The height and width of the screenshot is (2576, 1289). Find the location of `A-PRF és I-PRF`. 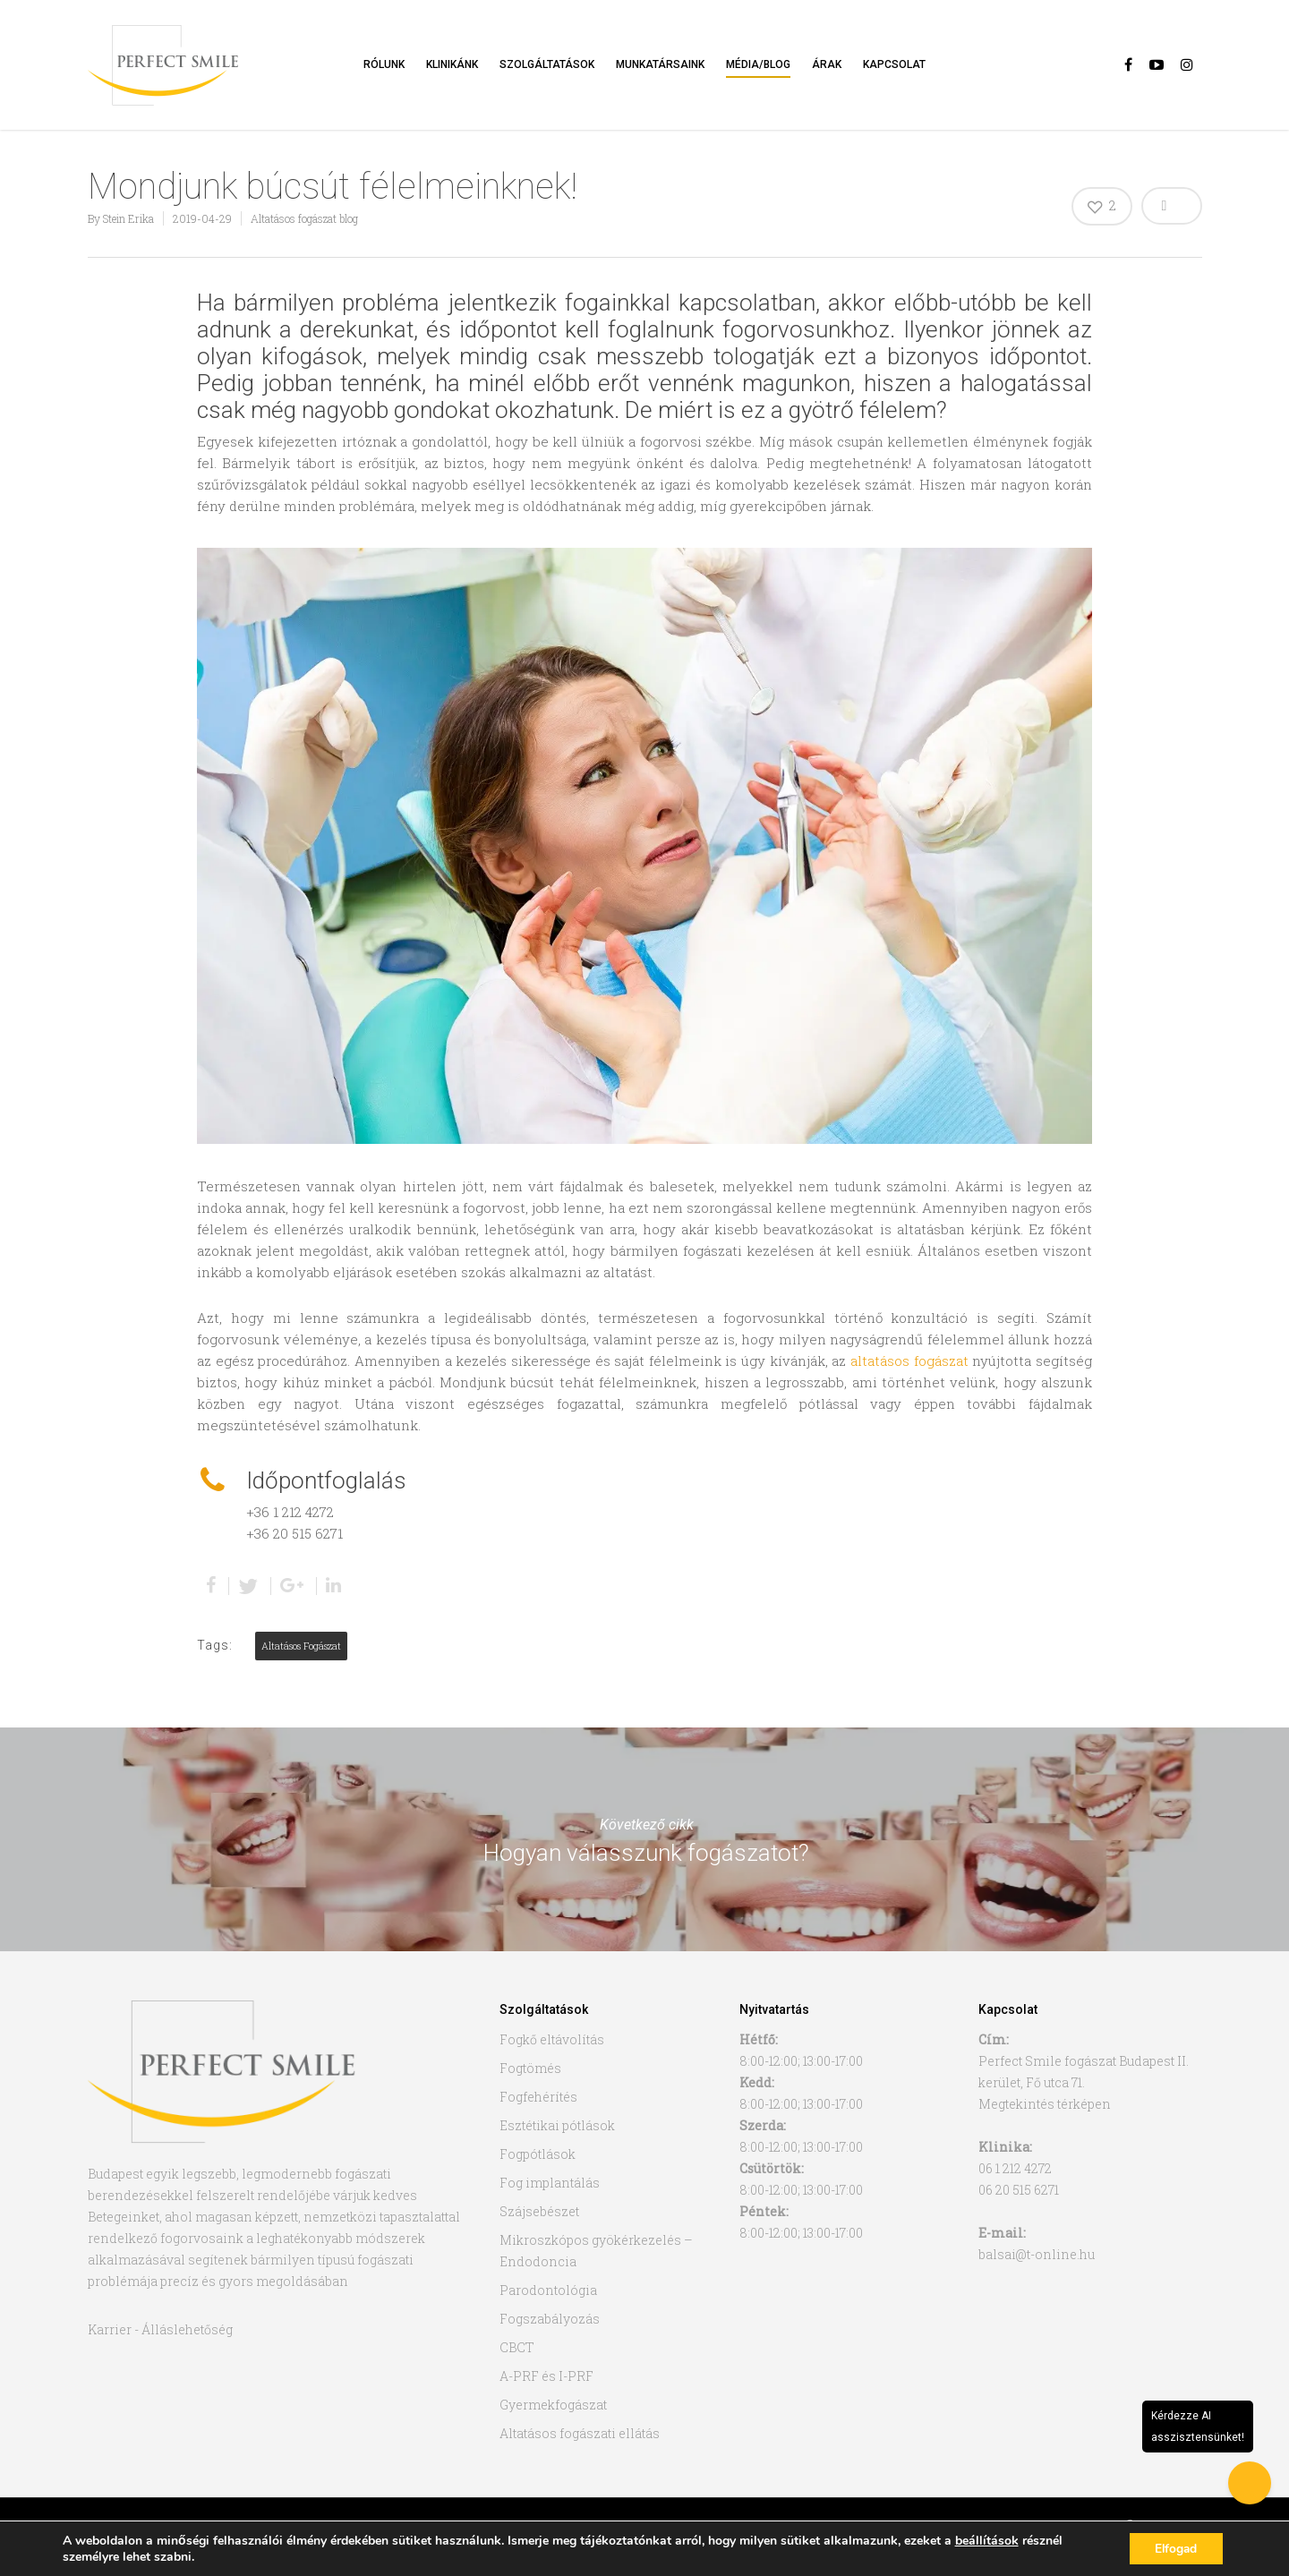

A-PRF és I-PRF is located at coordinates (546, 2375).